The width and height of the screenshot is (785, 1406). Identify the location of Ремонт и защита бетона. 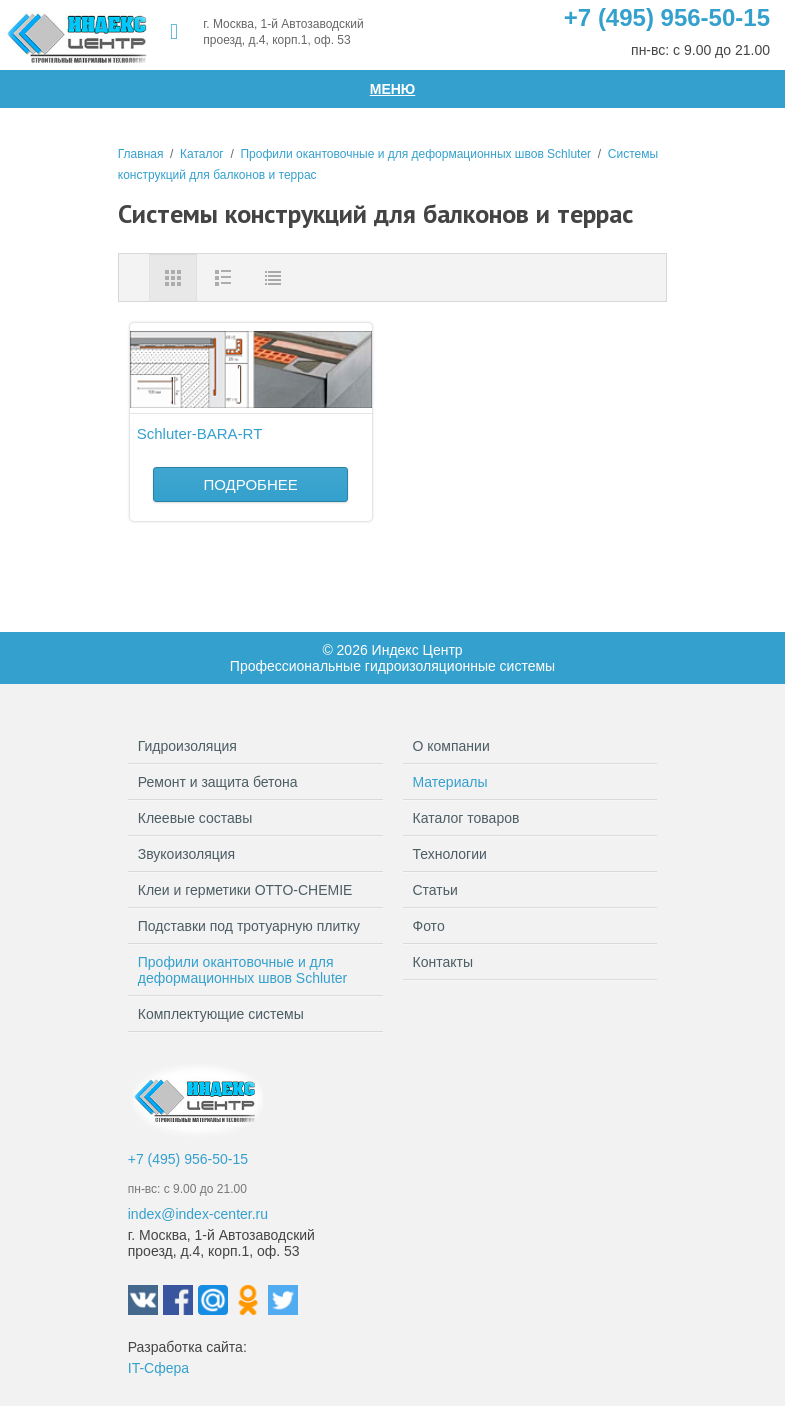
(255, 782).